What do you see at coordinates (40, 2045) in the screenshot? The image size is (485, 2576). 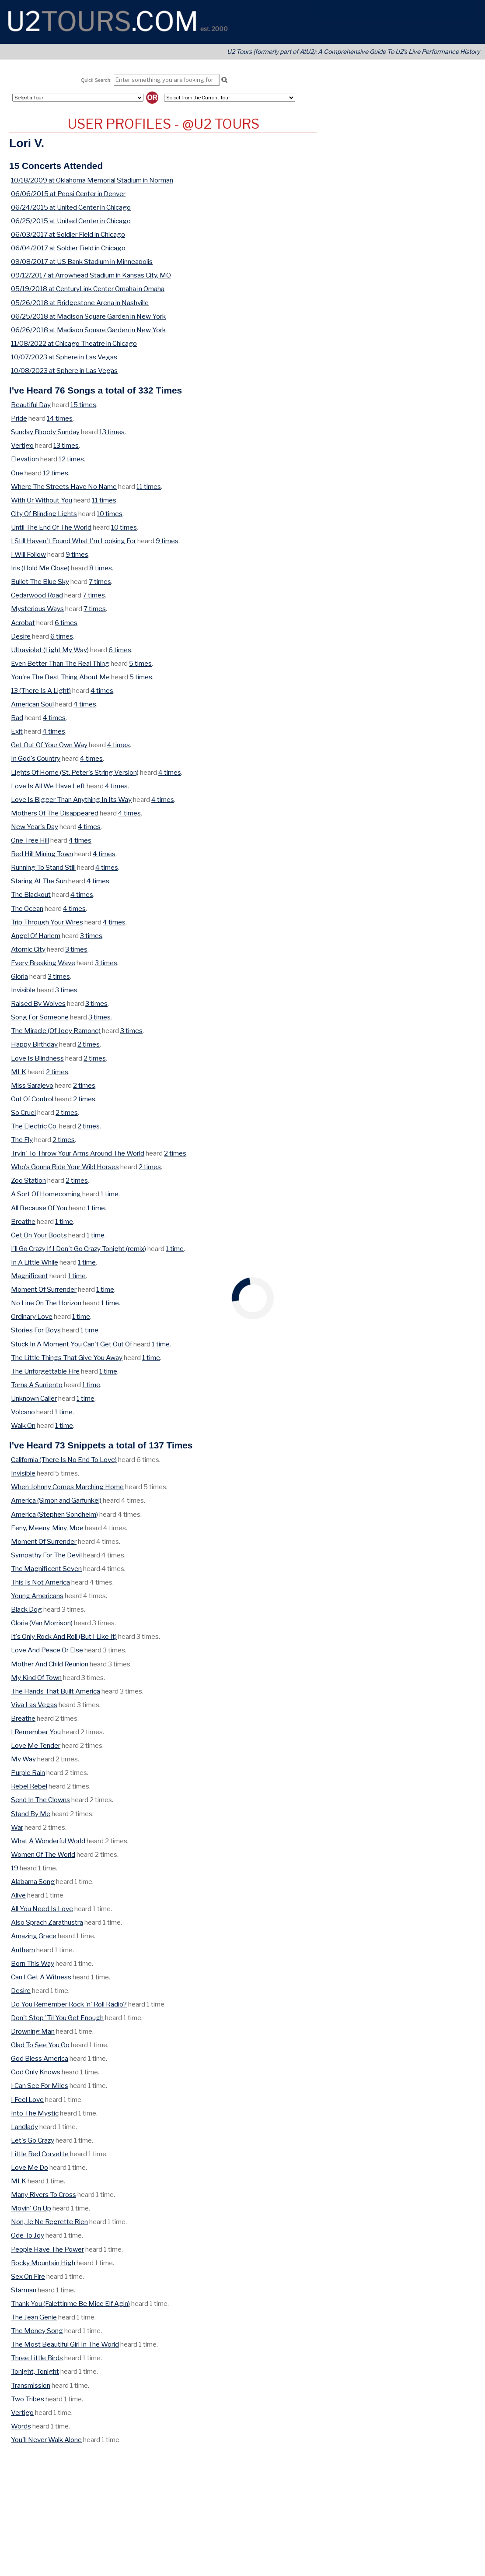 I see `Glad To See You Go` at bounding box center [40, 2045].